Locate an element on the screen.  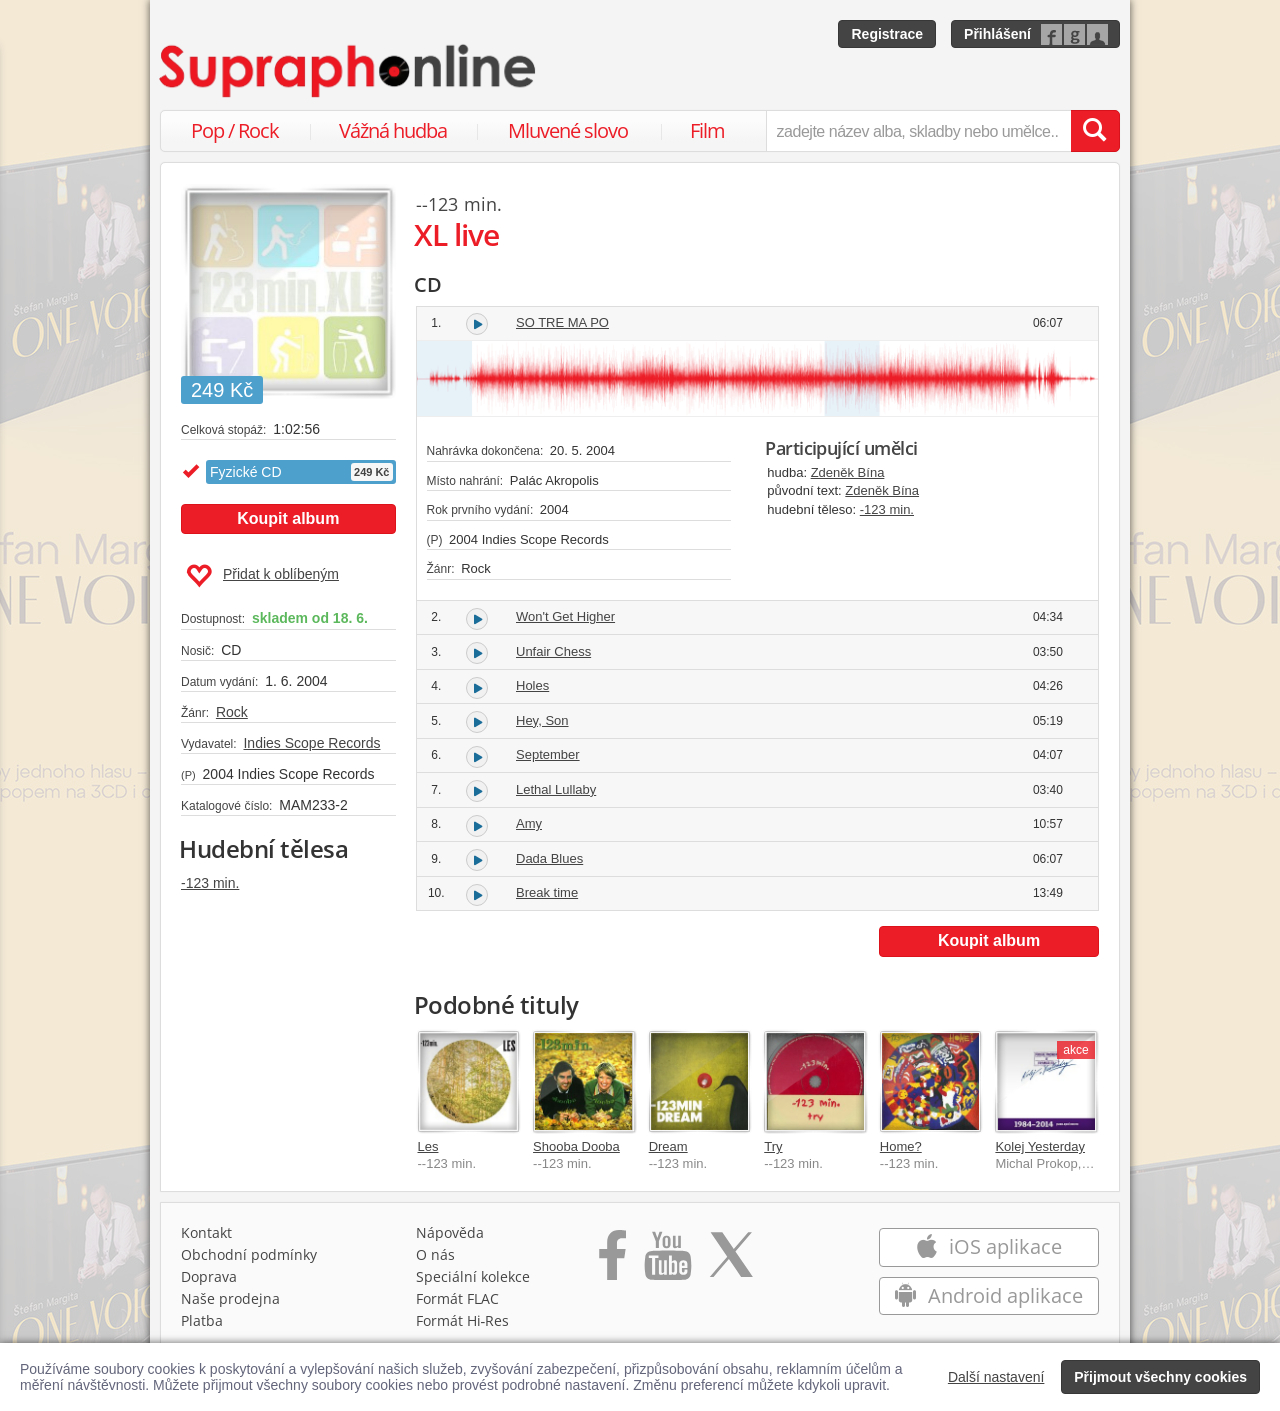
Dada Blues is located at coordinates (549, 858).